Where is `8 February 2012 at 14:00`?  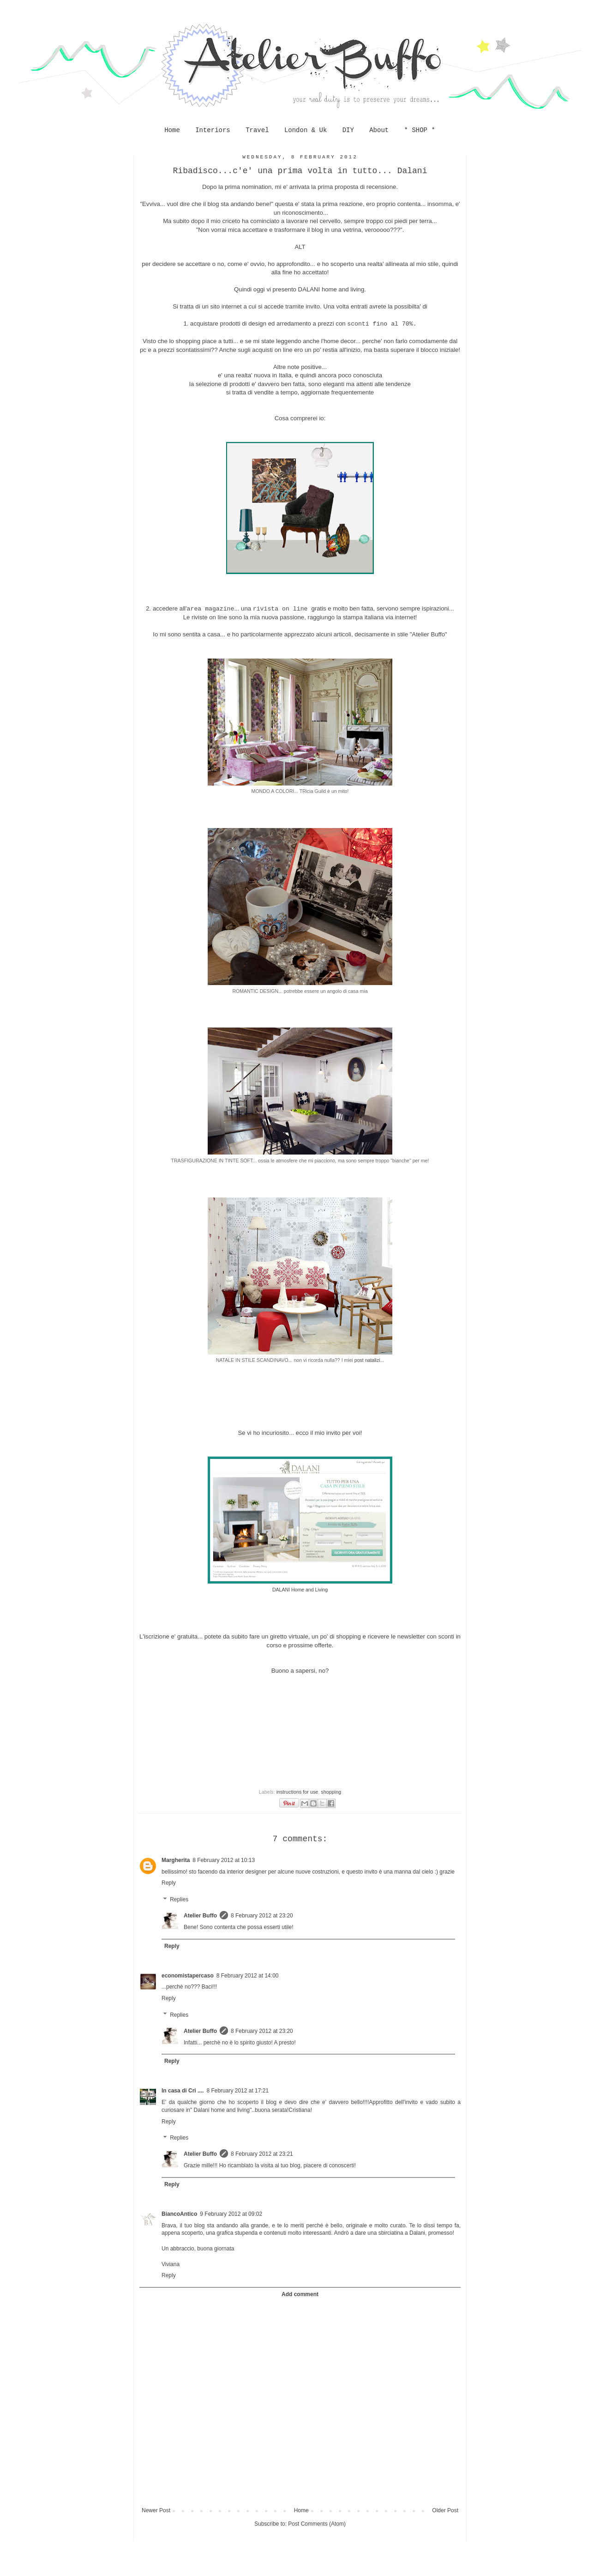 8 February 2012 at 14:00 is located at coordinates (247, 1975).